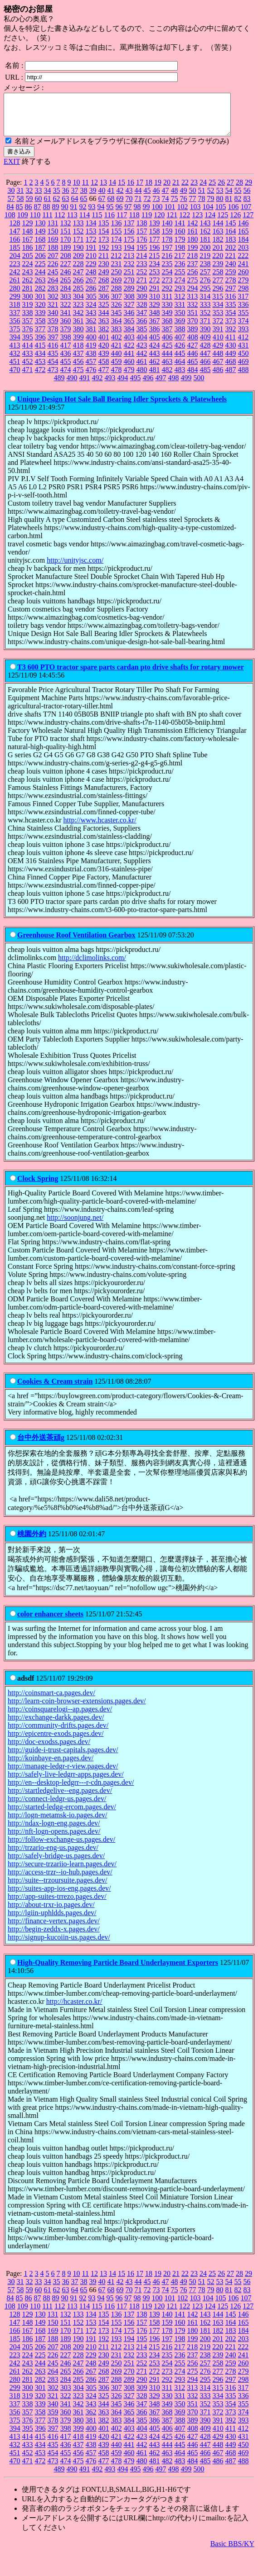 The width and height of the screenshot is (258, 2576). I want to click on 409, so click(205, 345).